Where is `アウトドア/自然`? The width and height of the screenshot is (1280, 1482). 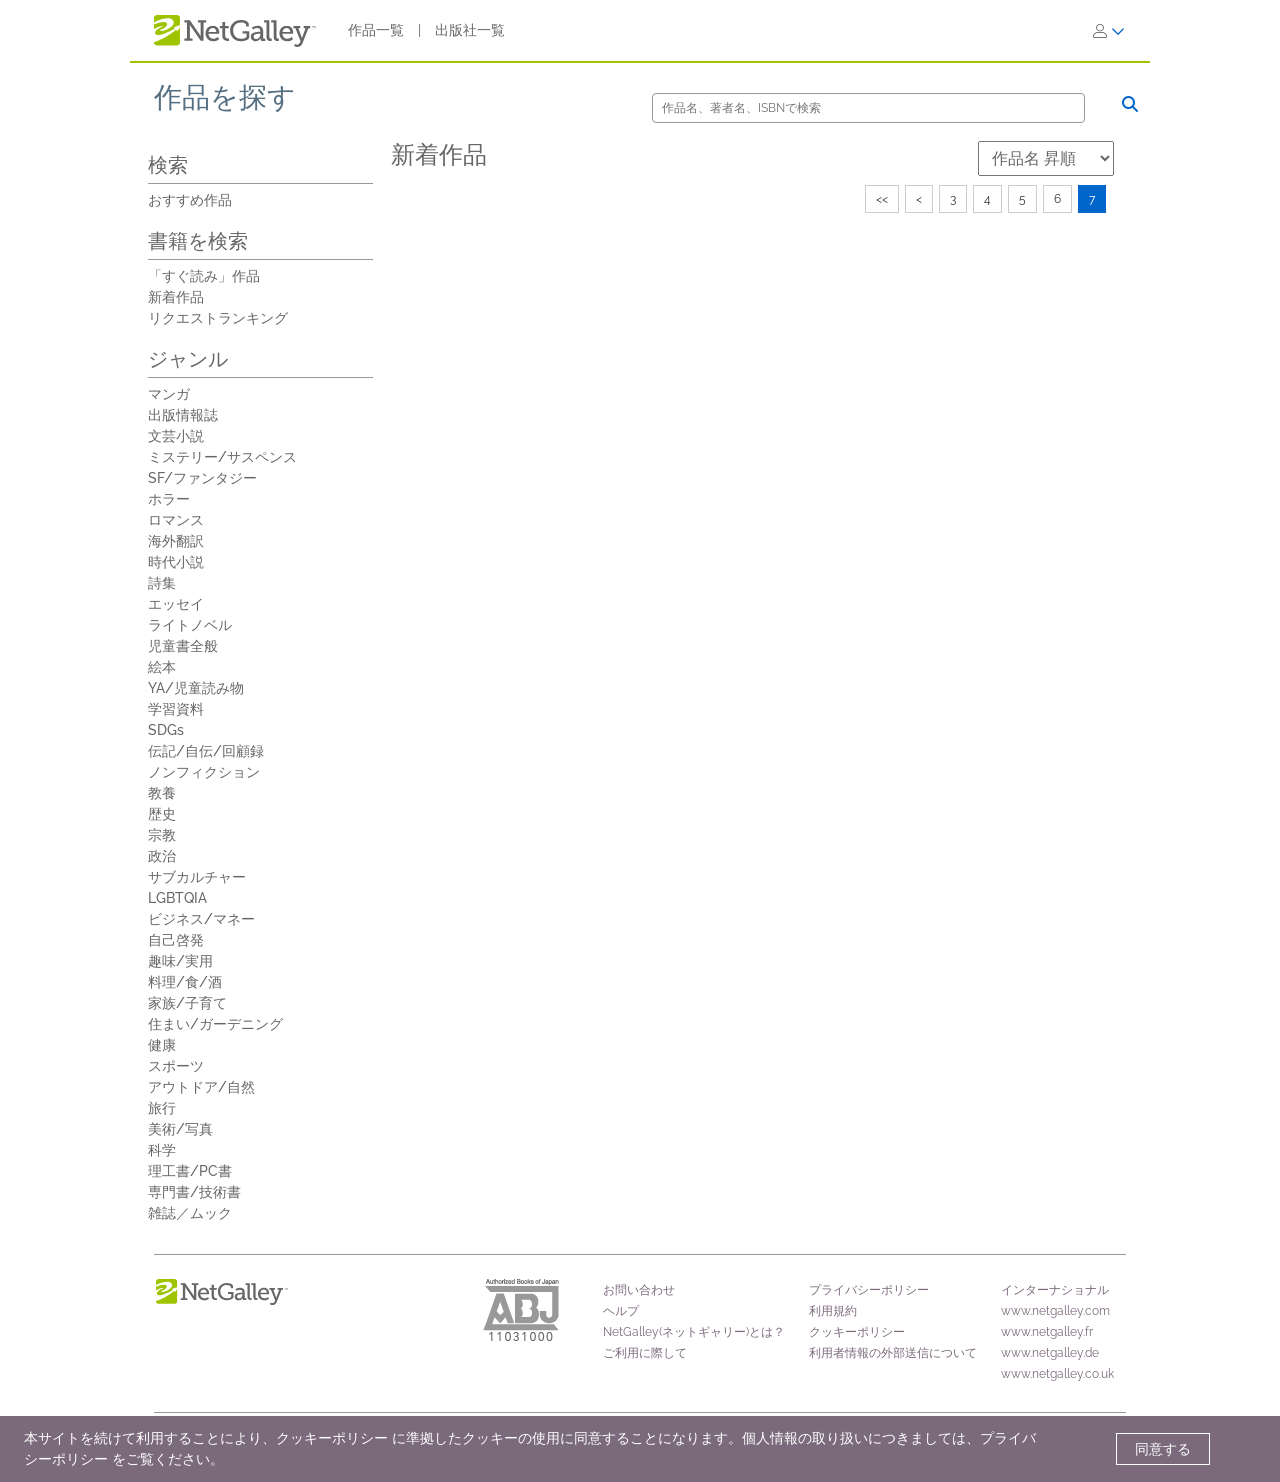 アウトドア/自然 is located at coordinates (201, 1087).